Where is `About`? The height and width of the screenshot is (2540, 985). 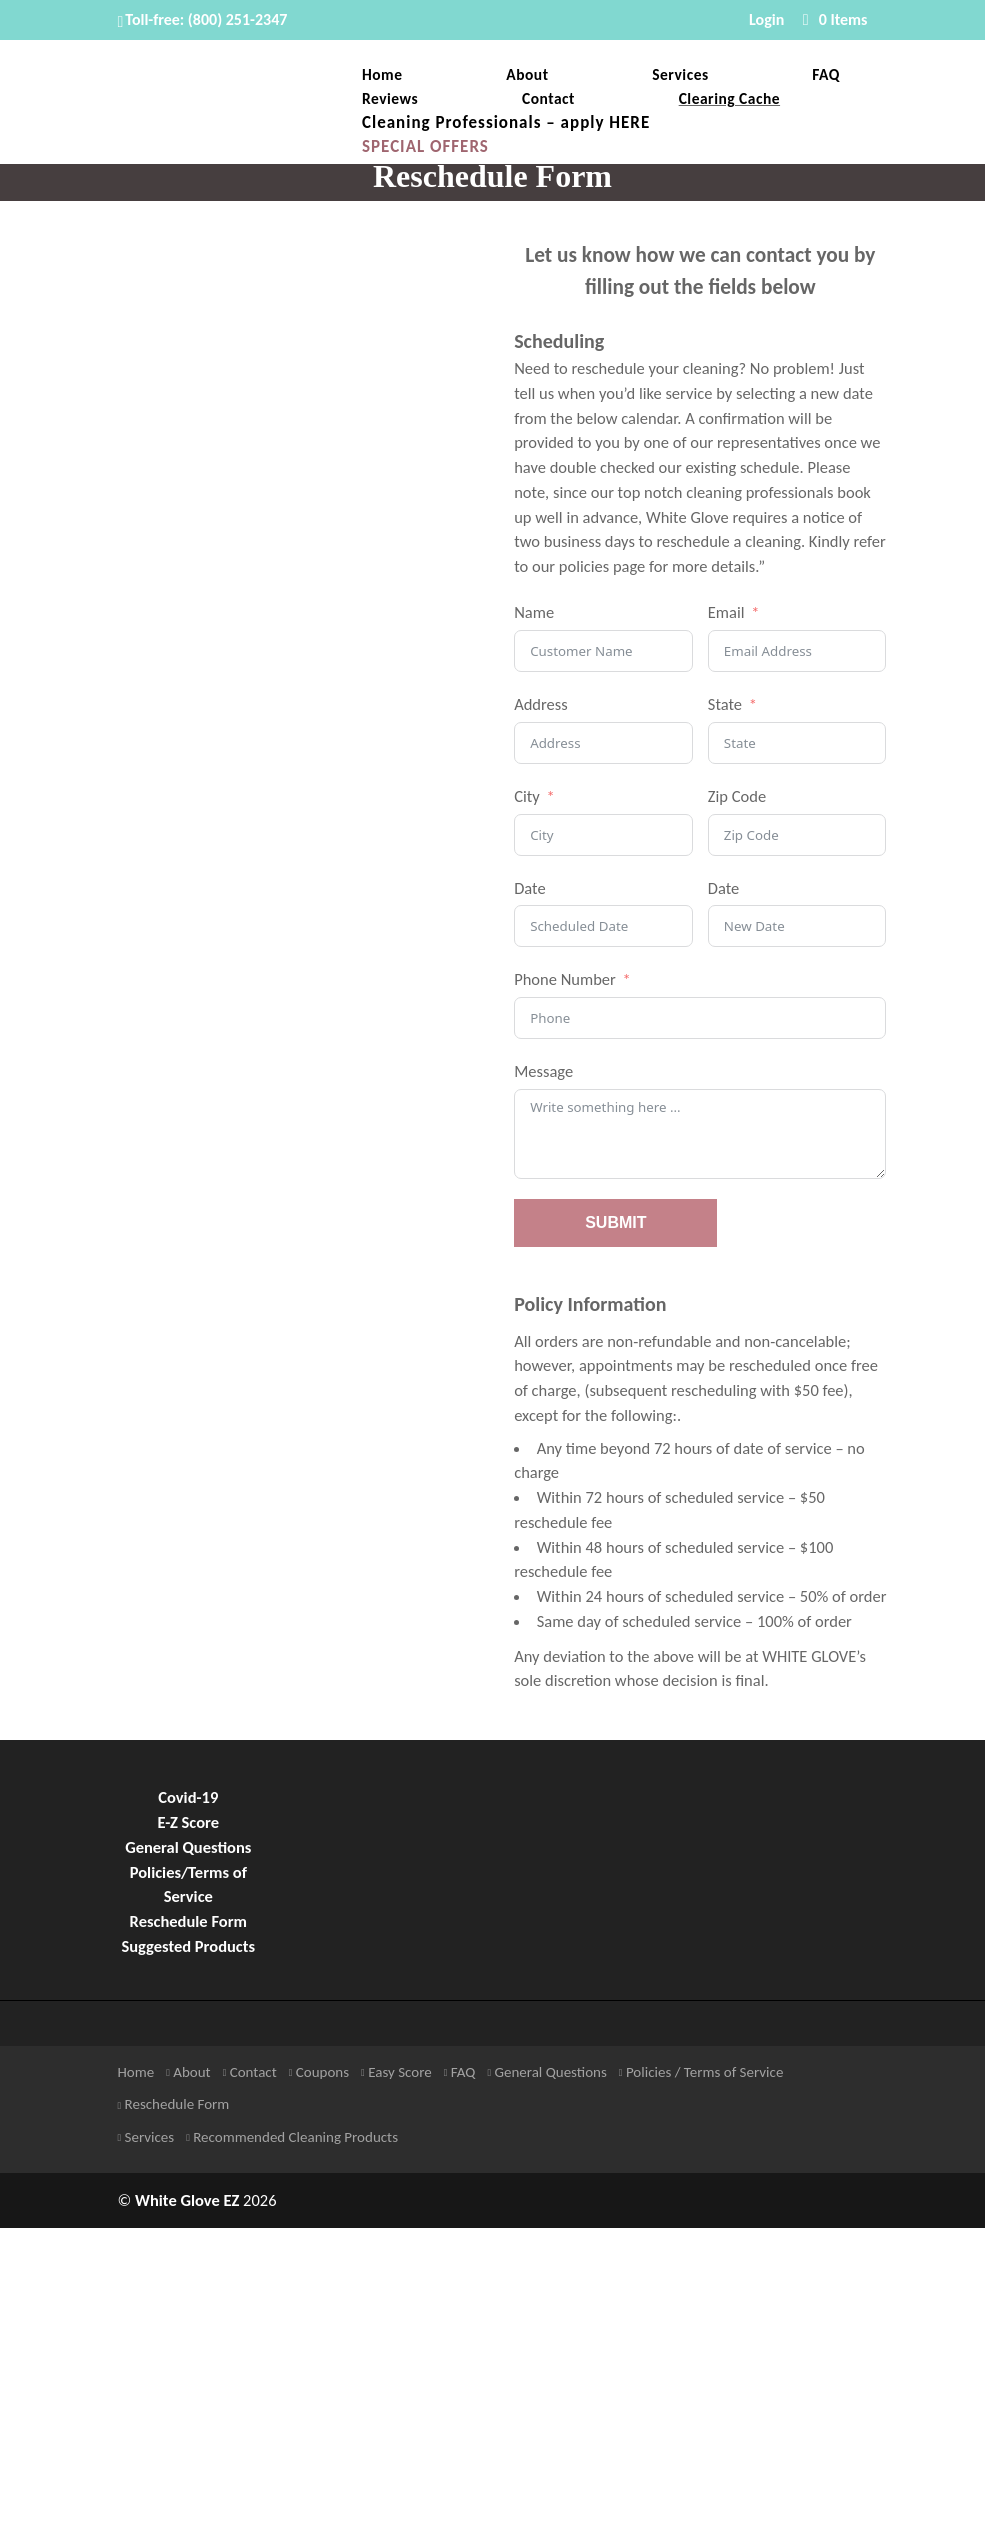 About is located at coordinates (527, 76).